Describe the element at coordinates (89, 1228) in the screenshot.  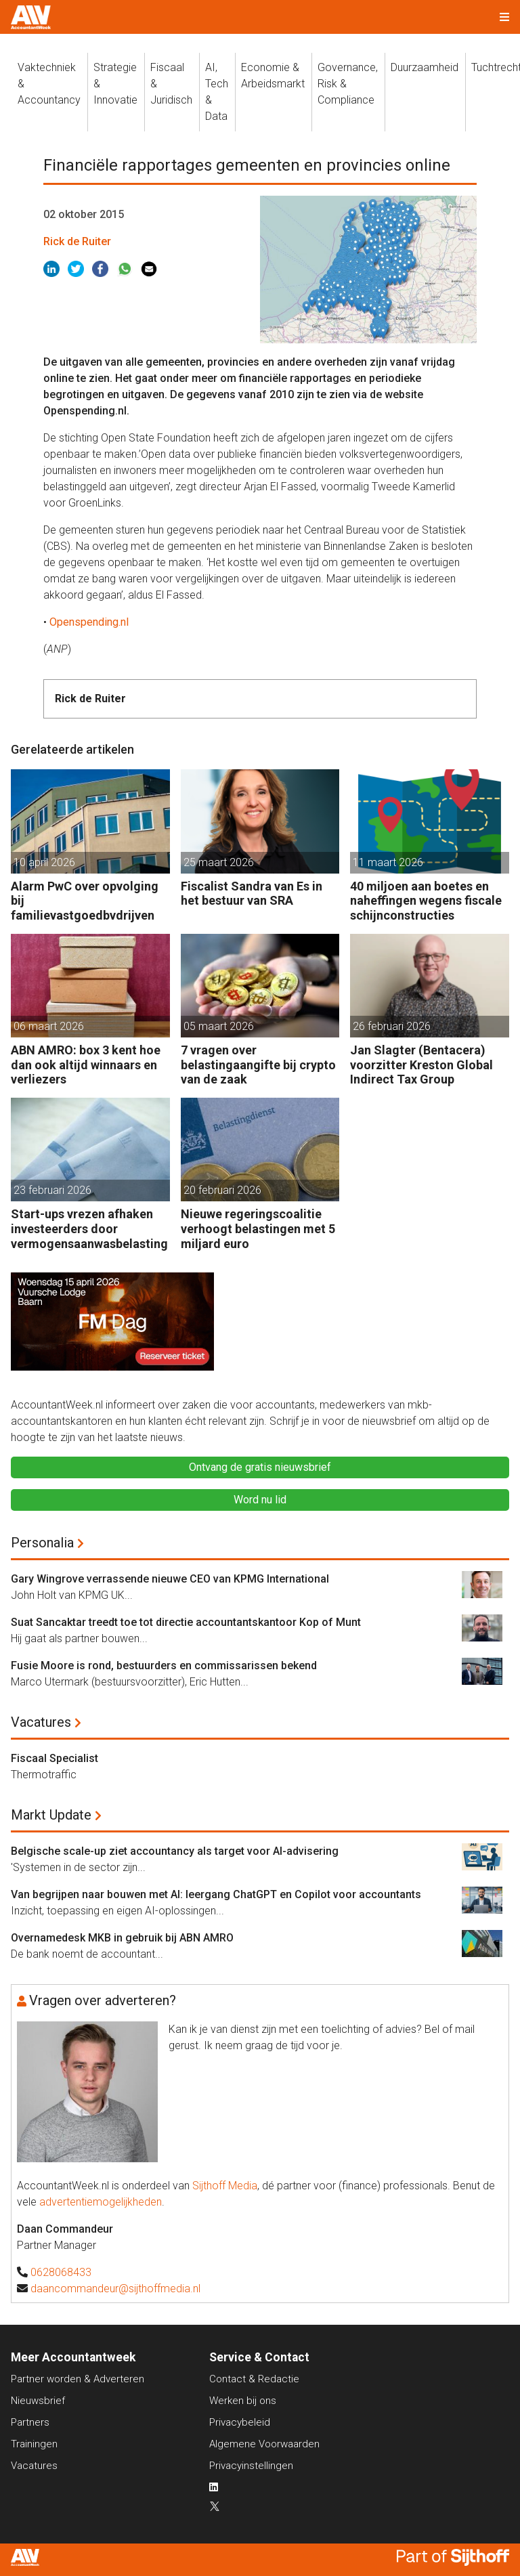
I see `Start-ups vrezen afhaken investeerders door vermogensaanwasbelasting` at that location.